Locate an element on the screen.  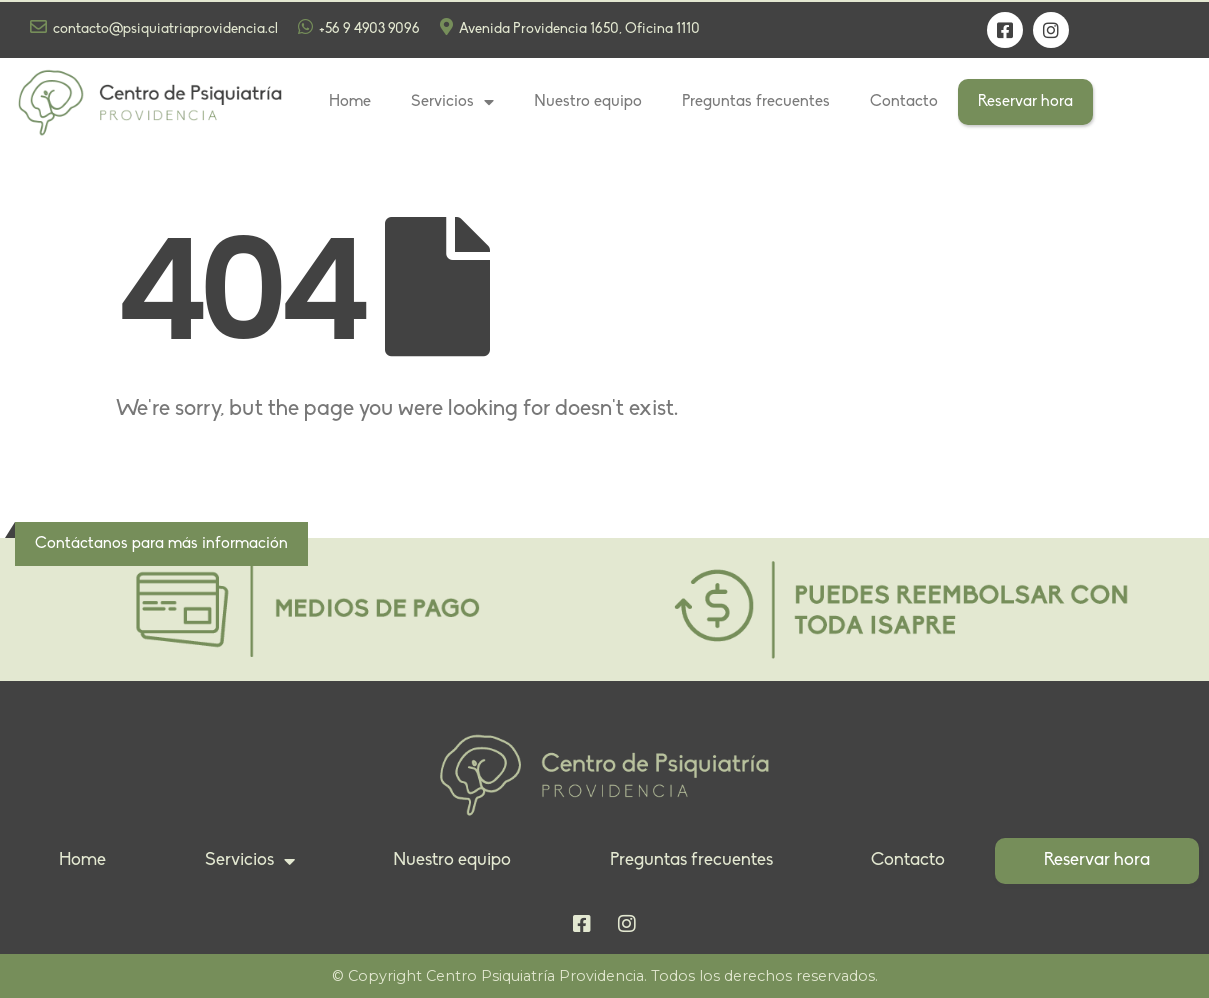
+56 9 4903 9096 is located at coordinates (359, 27).